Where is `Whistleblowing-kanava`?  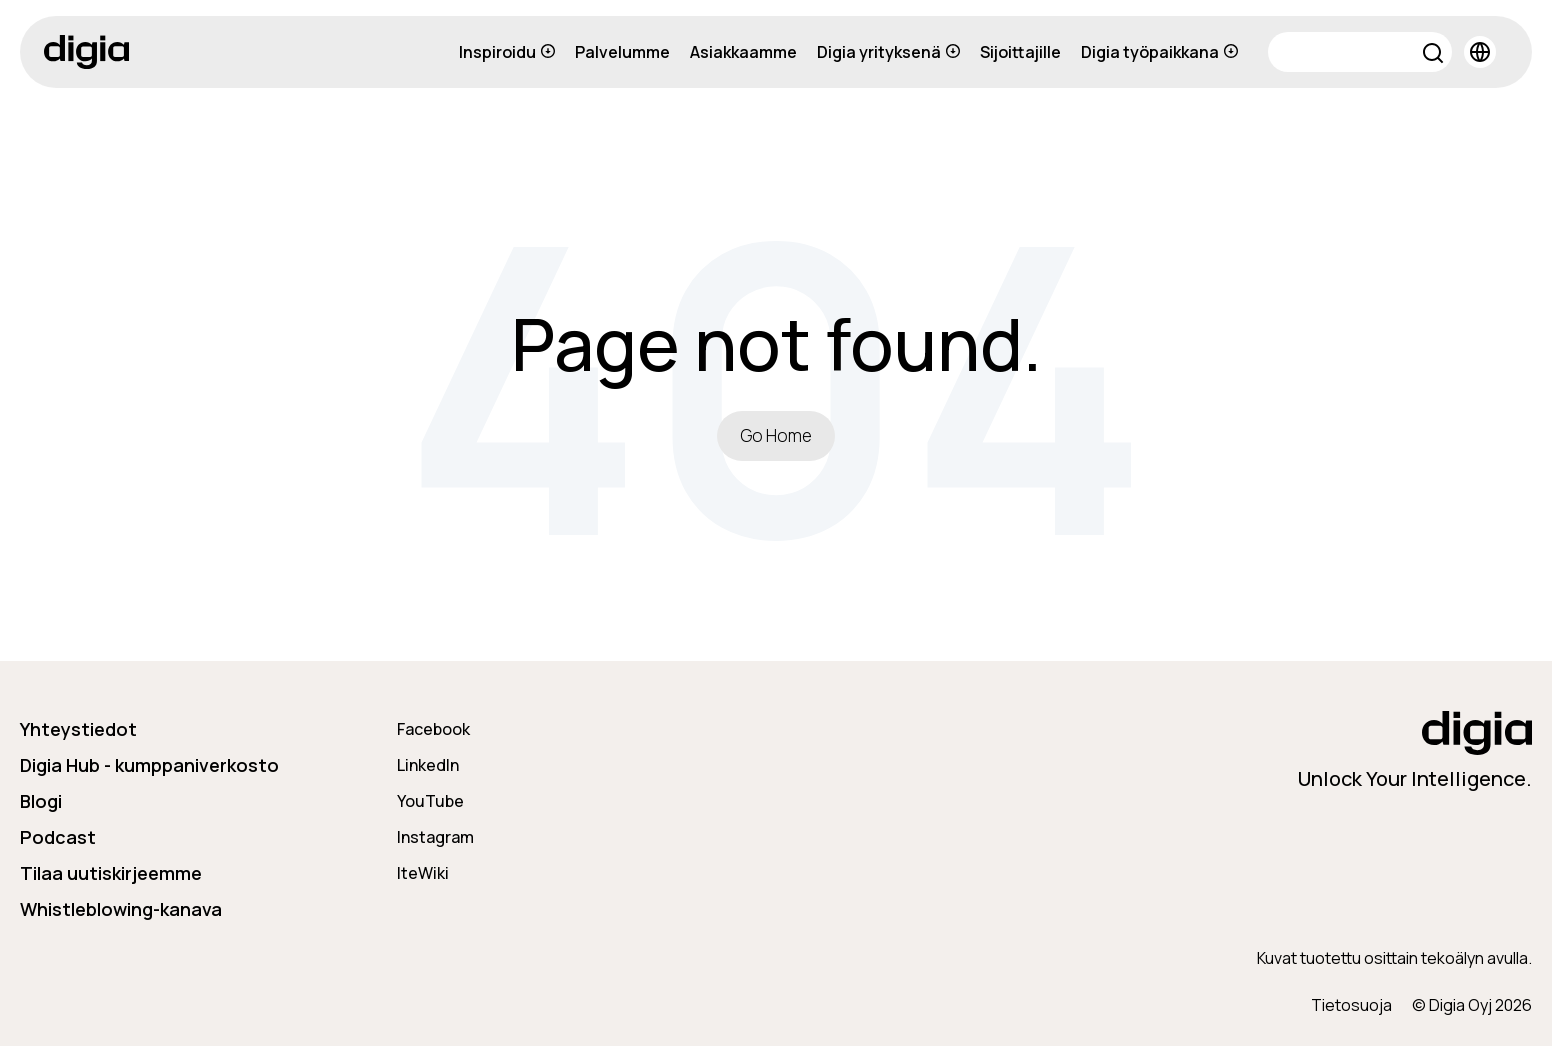 Whistleblowing-kanava is located at coordinates (121, 914).